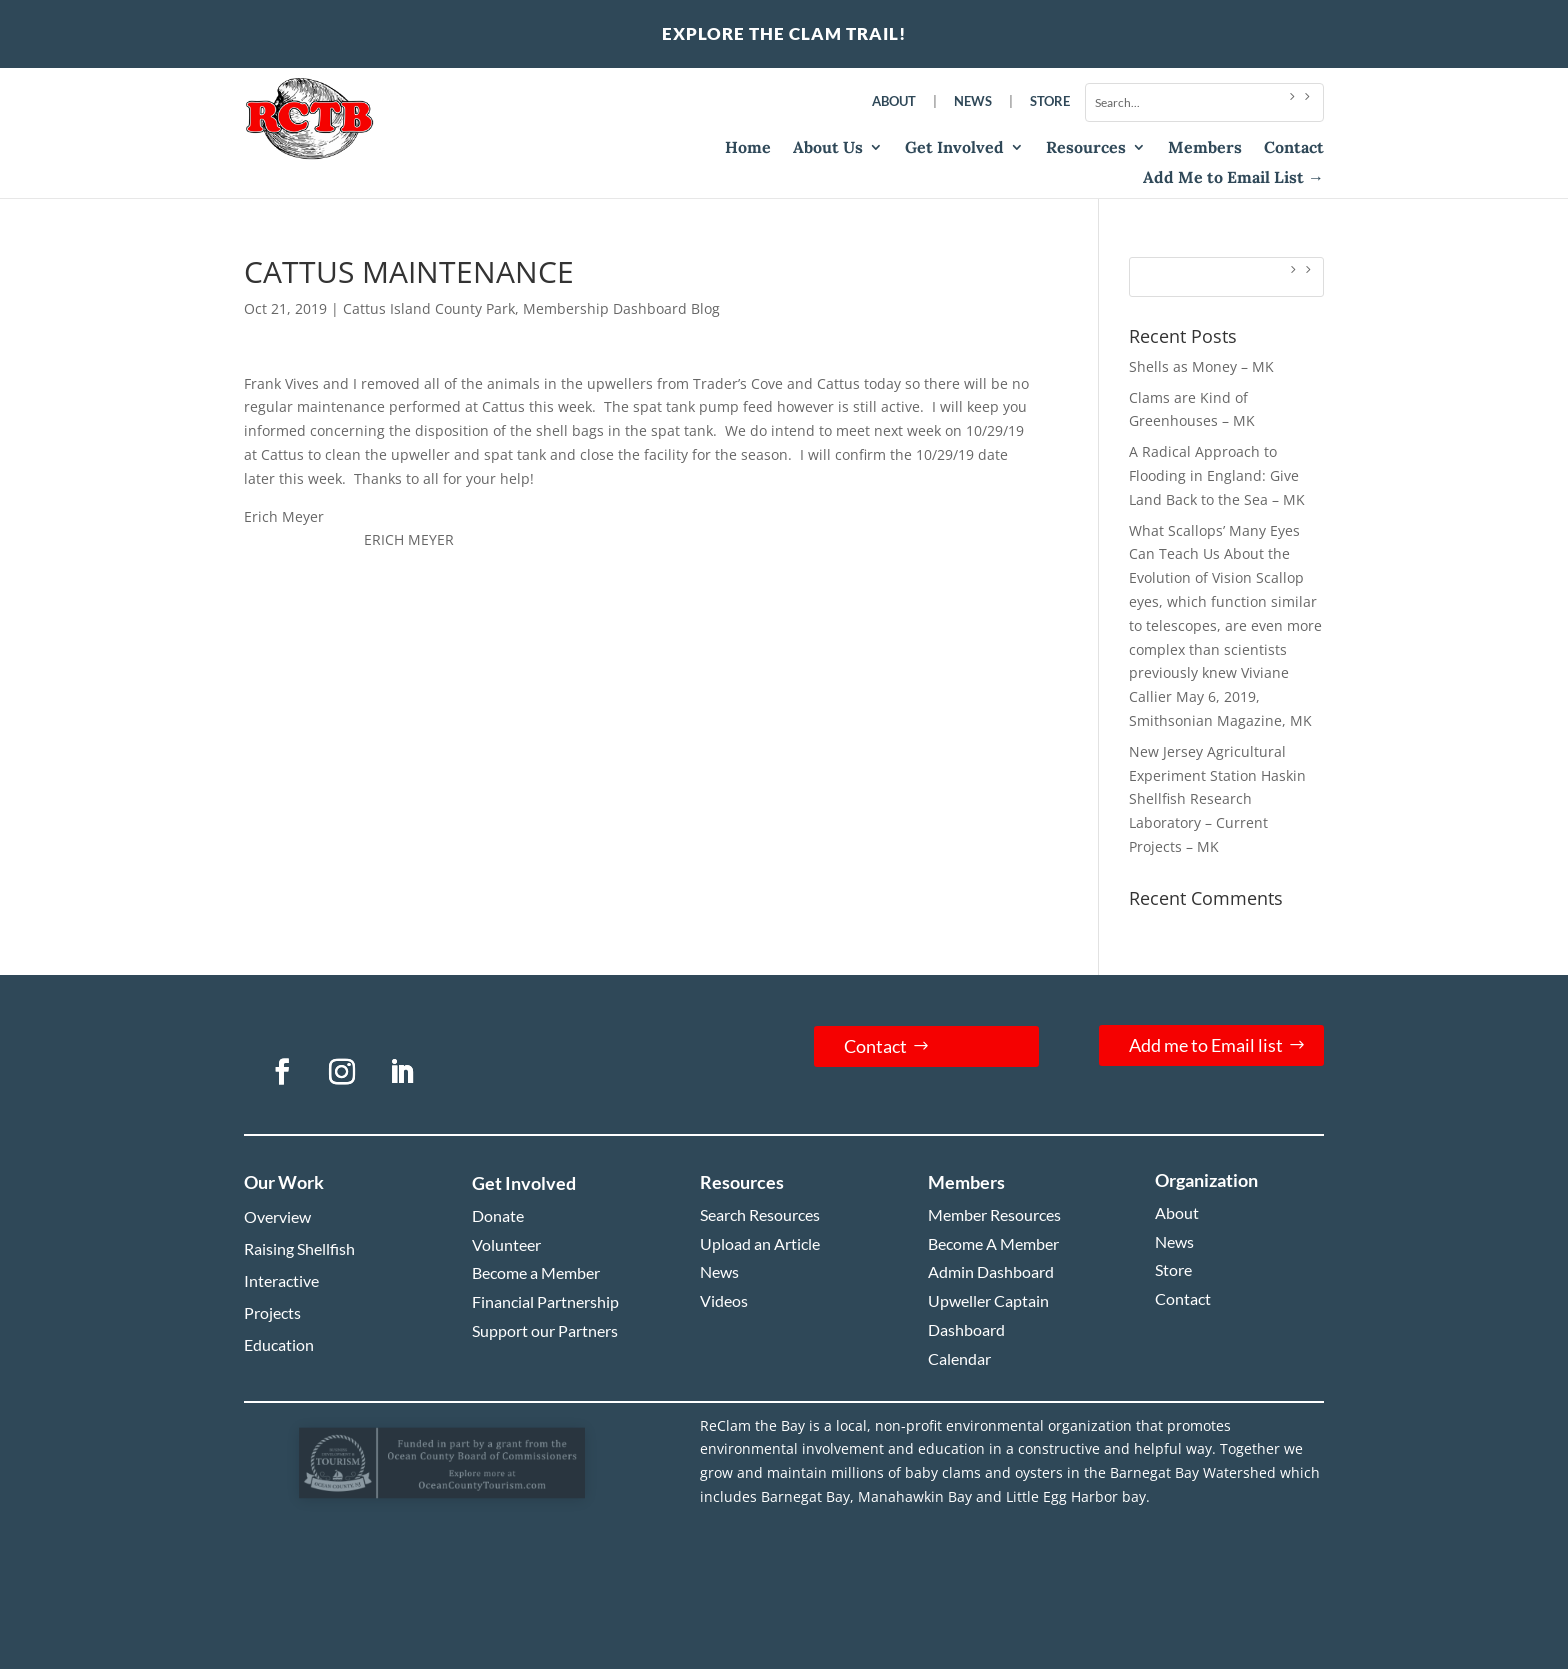  I want to click on News, so click(973, 101).